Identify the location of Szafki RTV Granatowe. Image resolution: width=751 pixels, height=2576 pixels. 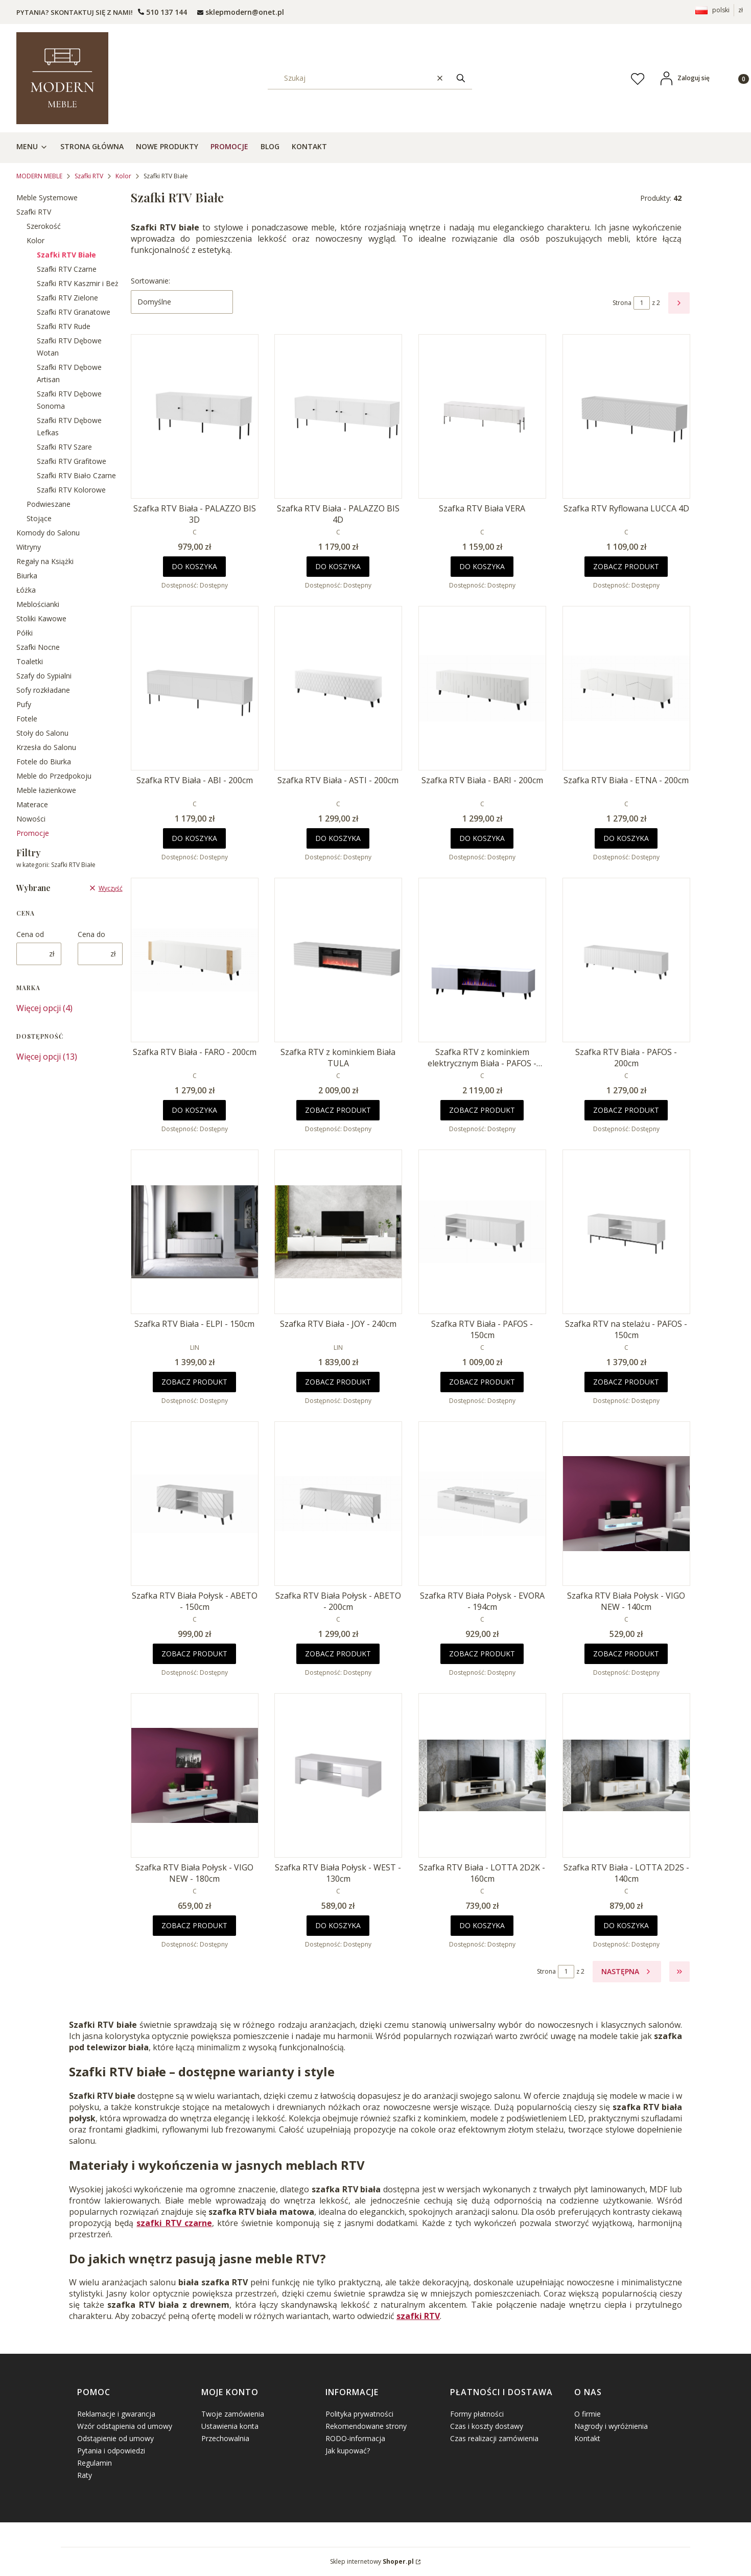
(73, 312).